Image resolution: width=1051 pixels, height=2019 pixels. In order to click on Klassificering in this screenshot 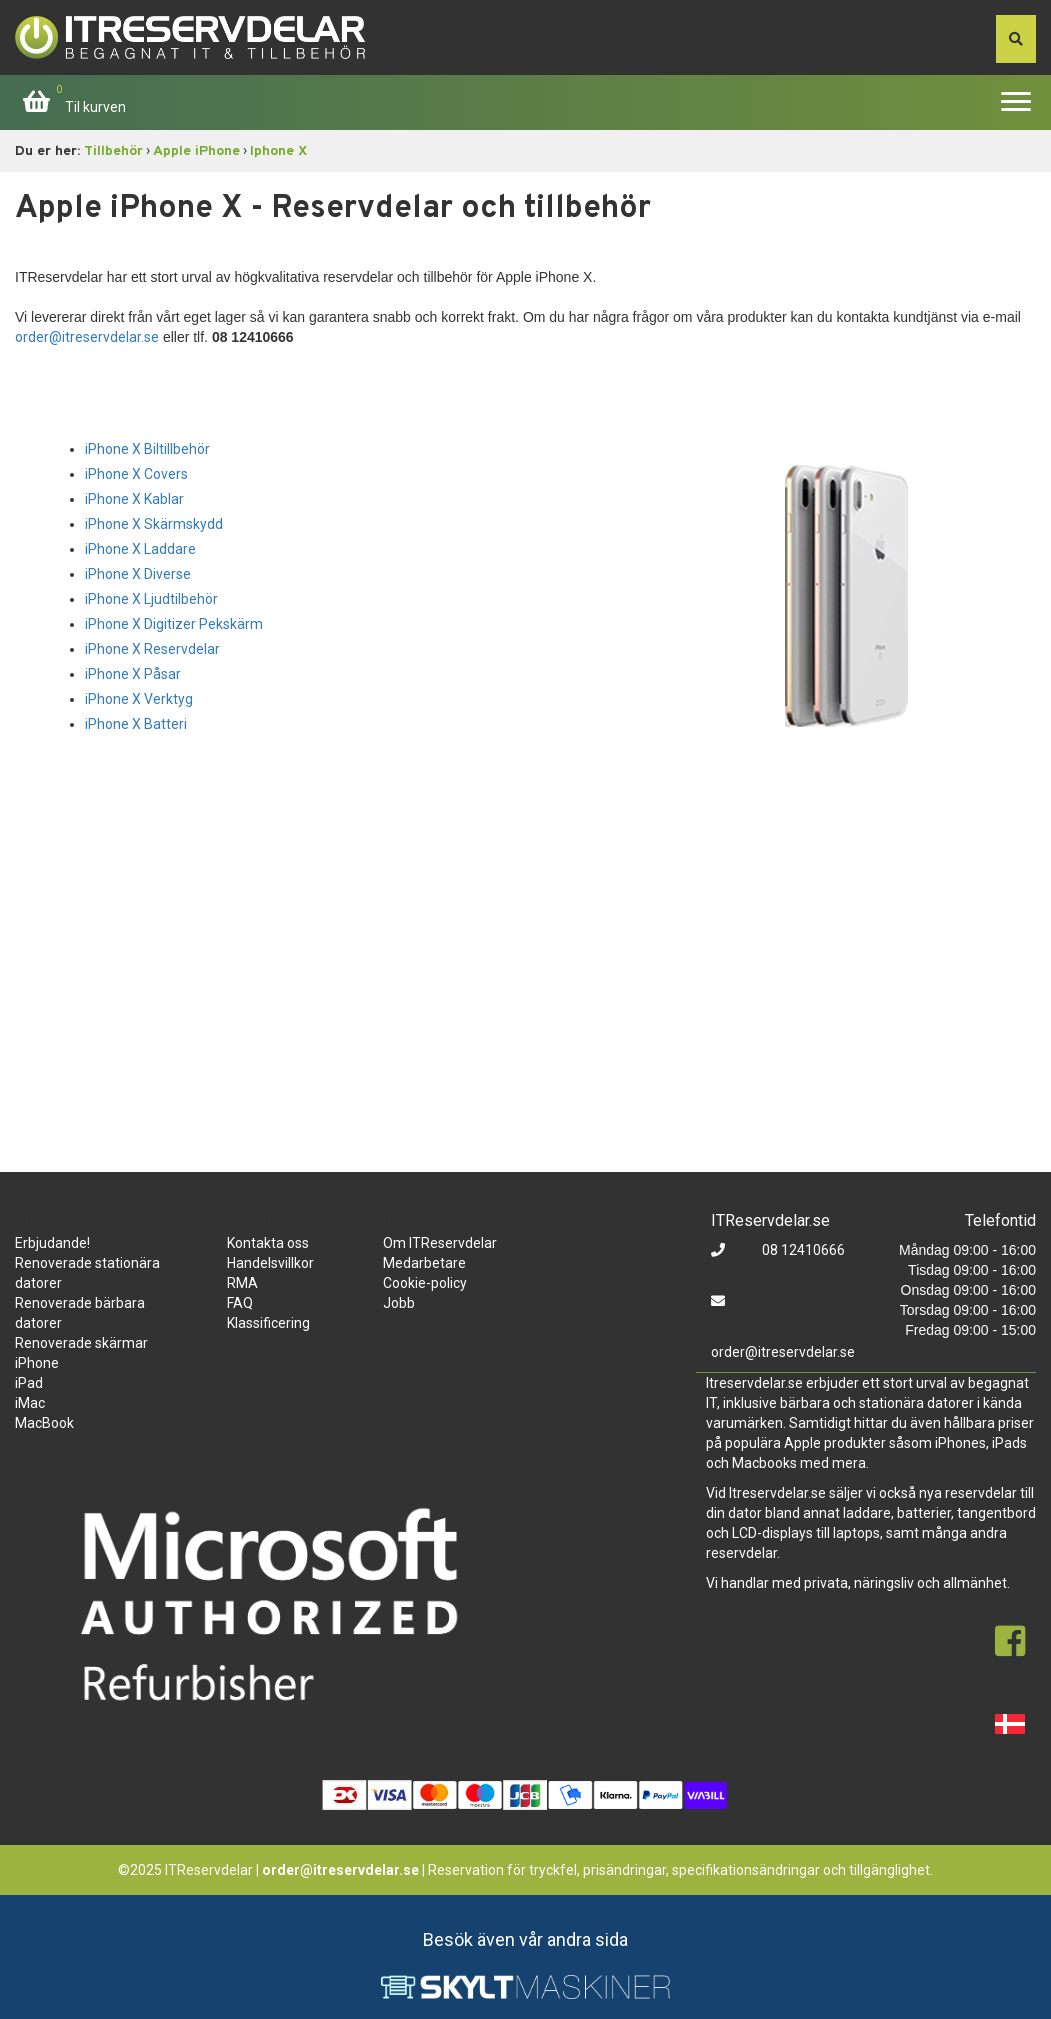, I will do `click(268, 1323)`.